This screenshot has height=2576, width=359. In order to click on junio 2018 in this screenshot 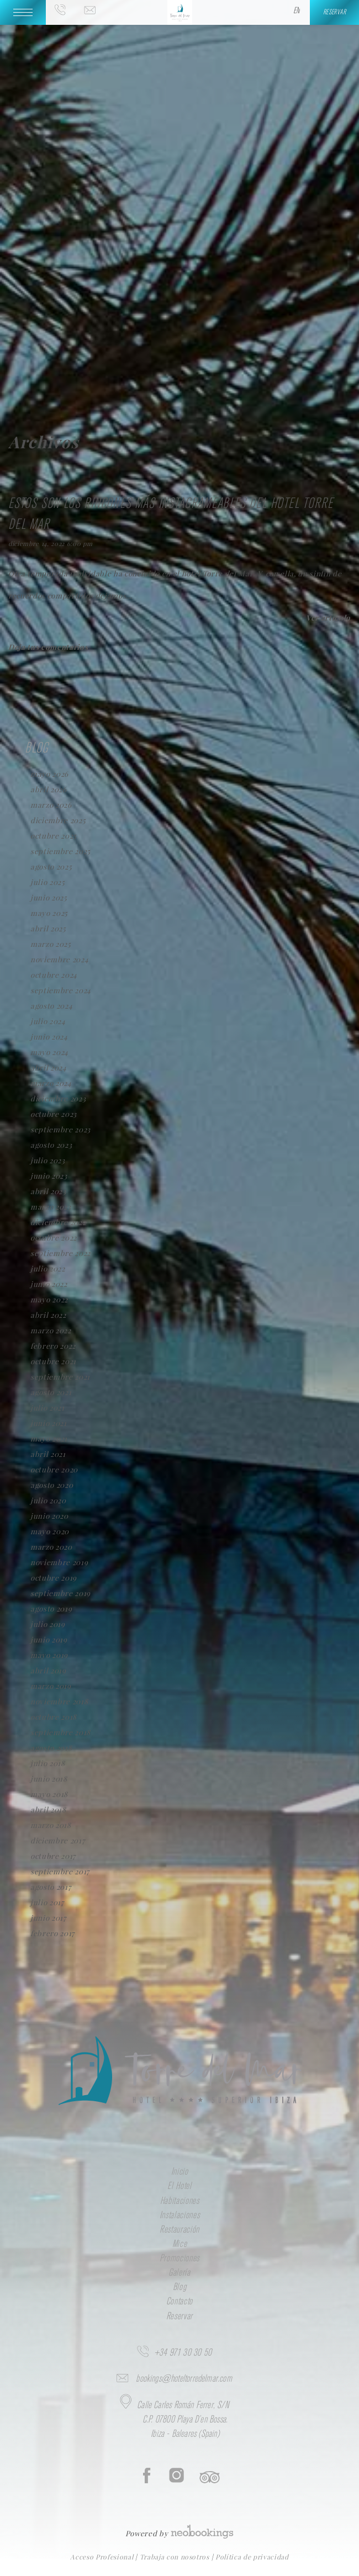, I will do `click(48, 1778)`.